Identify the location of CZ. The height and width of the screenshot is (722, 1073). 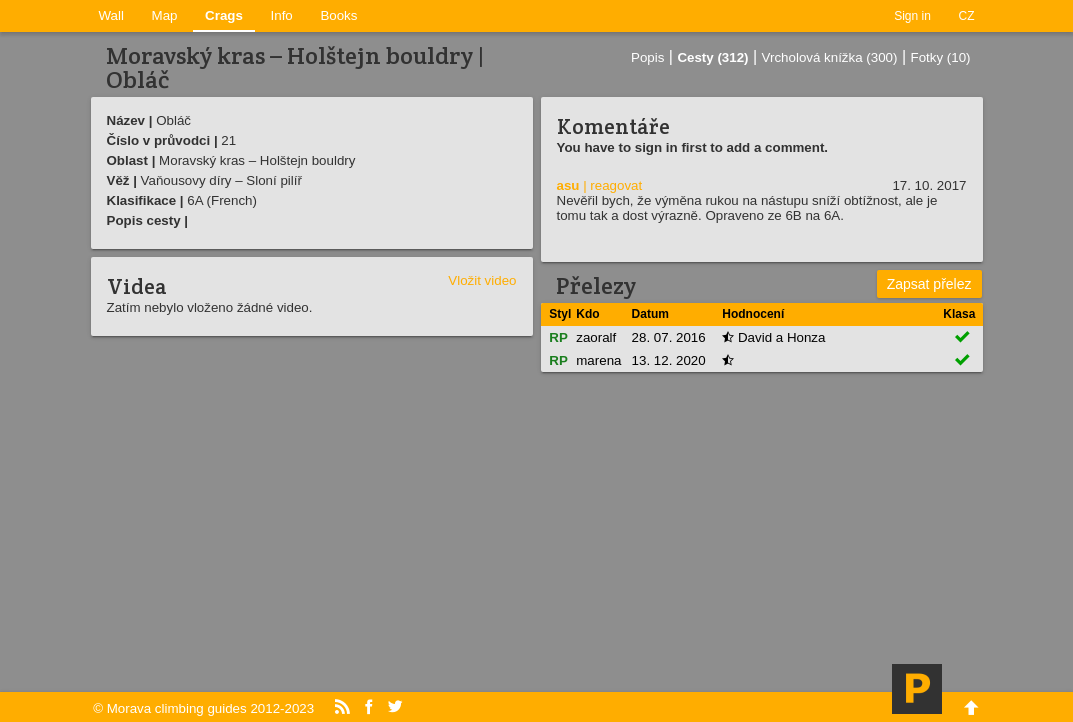
(967, 16).